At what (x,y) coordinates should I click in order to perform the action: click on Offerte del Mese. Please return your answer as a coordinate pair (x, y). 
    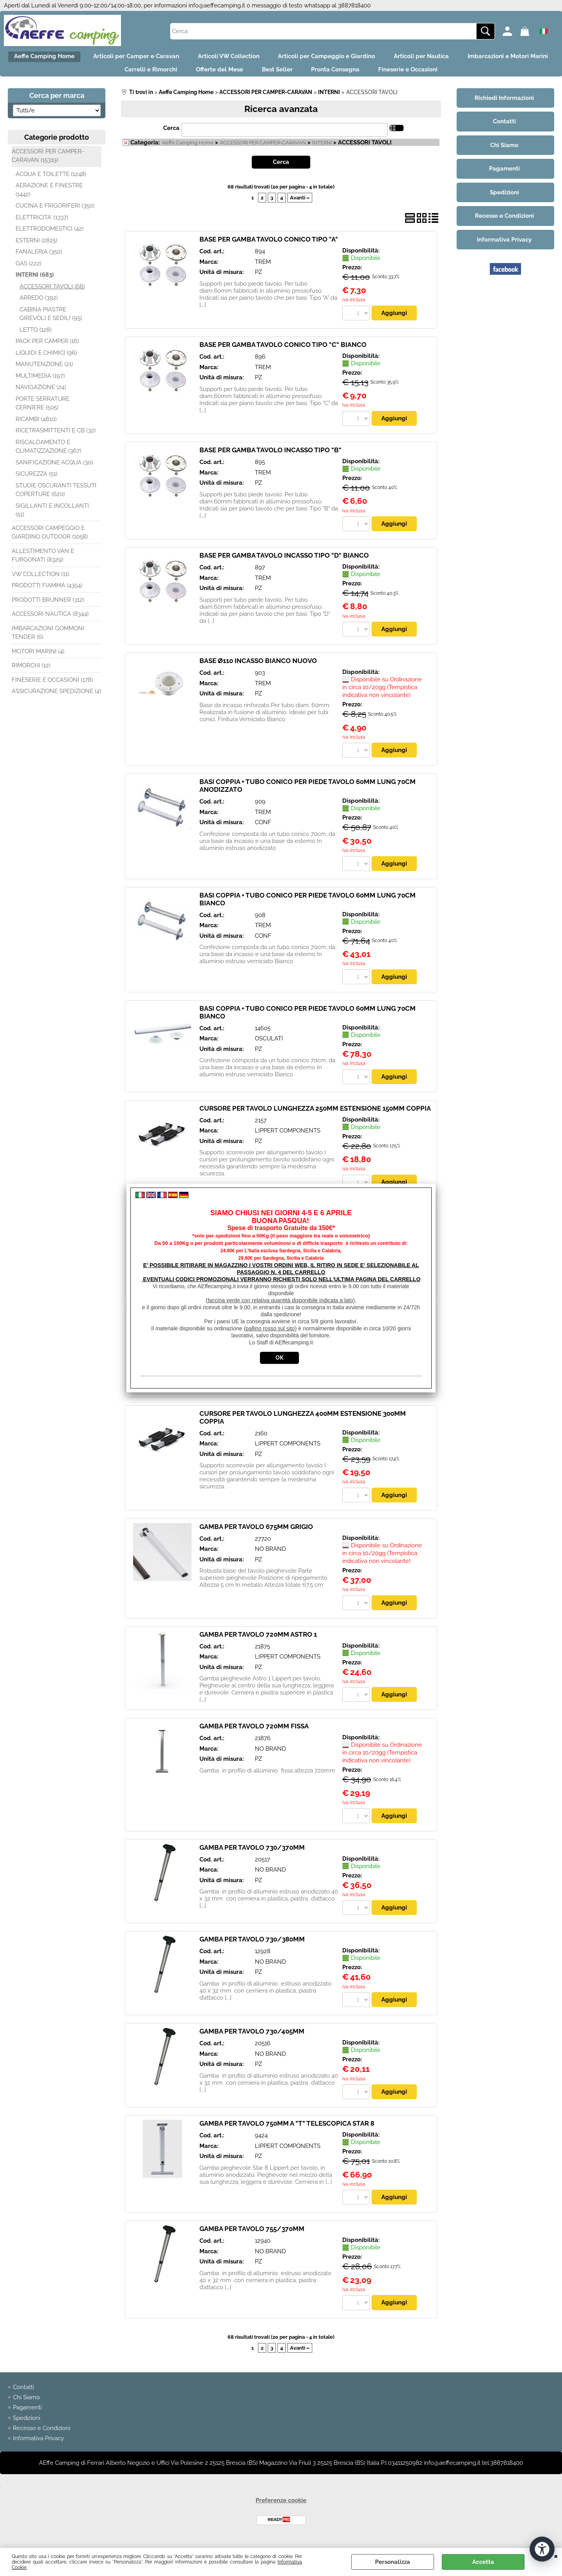
    Looking at the image, I should click on (266, 74).